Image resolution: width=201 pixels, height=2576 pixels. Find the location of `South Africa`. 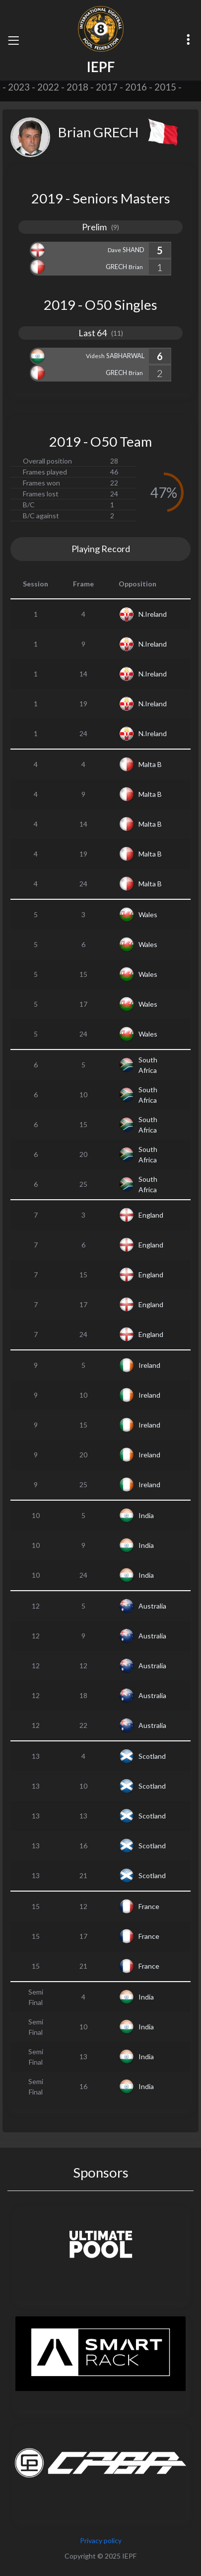

South Africa is located at coordinates (147, 1064).